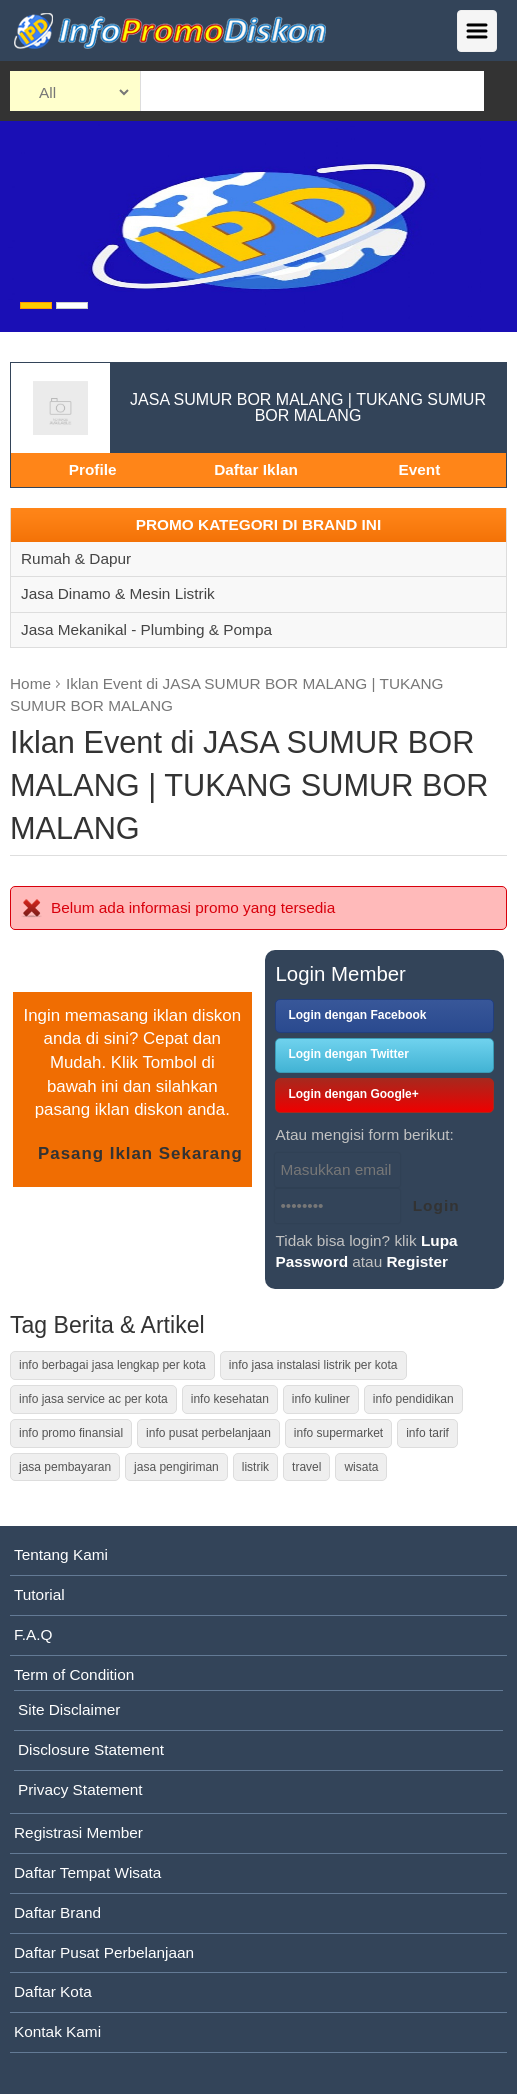 The width and height of the screenshot is (517, 2094). Describe the element at coordinates (361, 1467) in the screenshot. I see `wisata` at that location.